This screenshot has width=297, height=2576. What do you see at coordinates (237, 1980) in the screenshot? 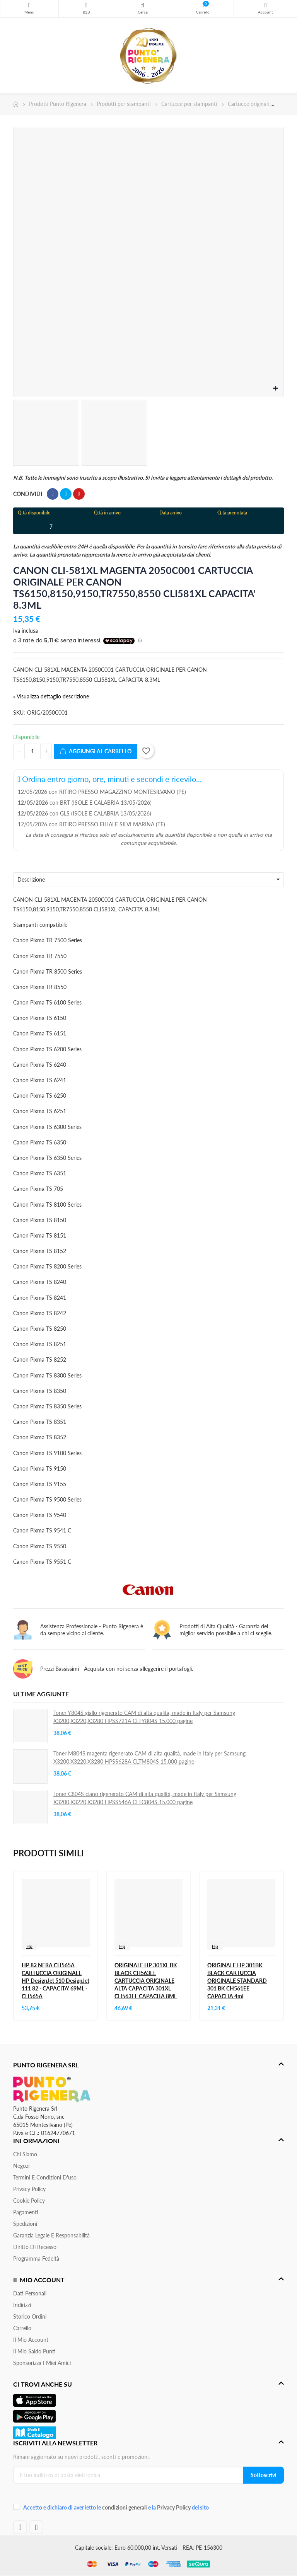
I see `ORIGINALE HP 301BK BLACK CARTUCCIA ORIGINALE STANDARD 301 BK CH561EE CAPACITA 4ml` at bounding box center [237, 1980].